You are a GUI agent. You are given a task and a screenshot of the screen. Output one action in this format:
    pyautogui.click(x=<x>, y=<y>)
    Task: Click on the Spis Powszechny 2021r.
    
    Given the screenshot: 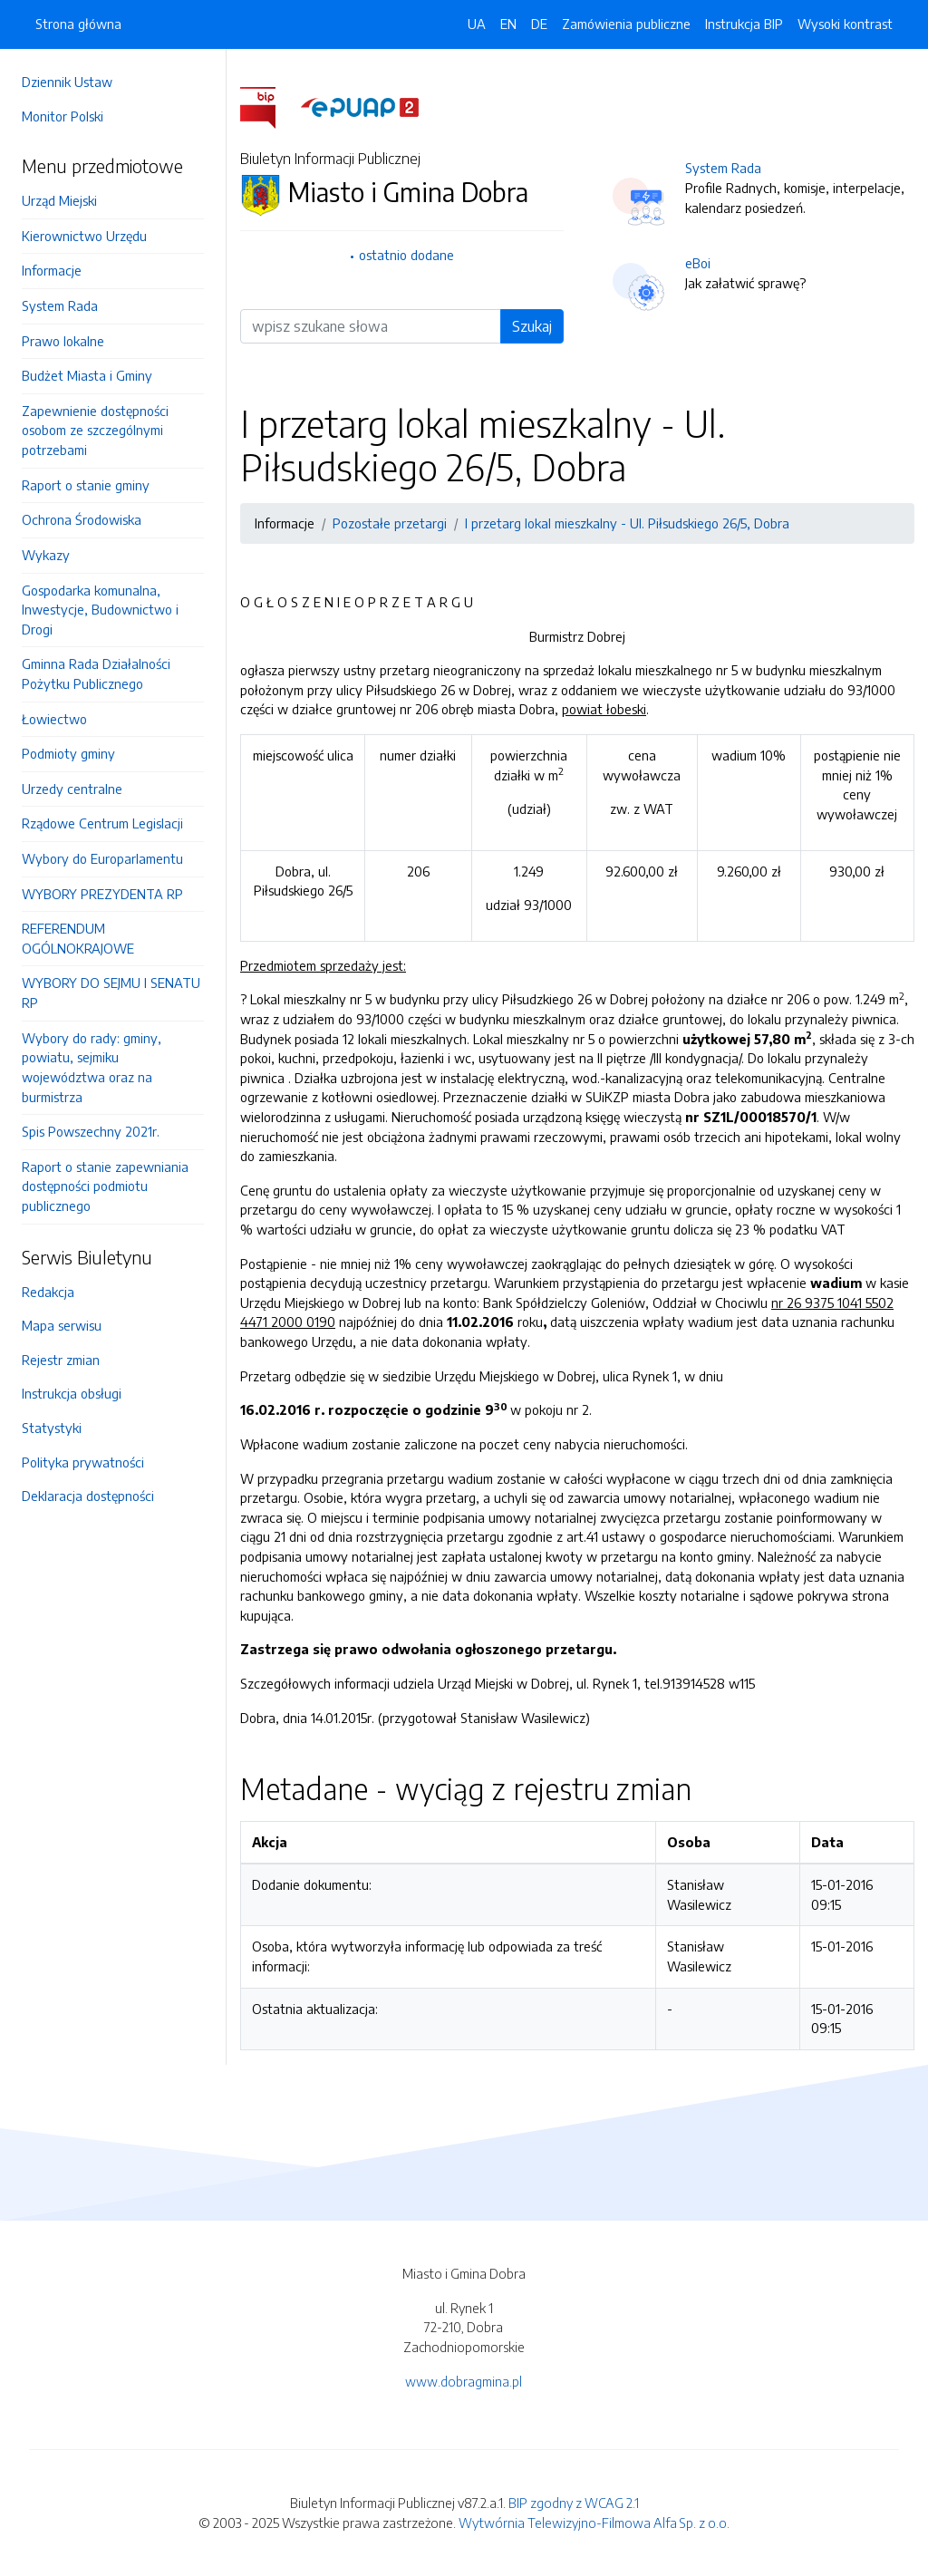 What is the action you would take?
    pyautogui.click(x=91, y=1131)
    